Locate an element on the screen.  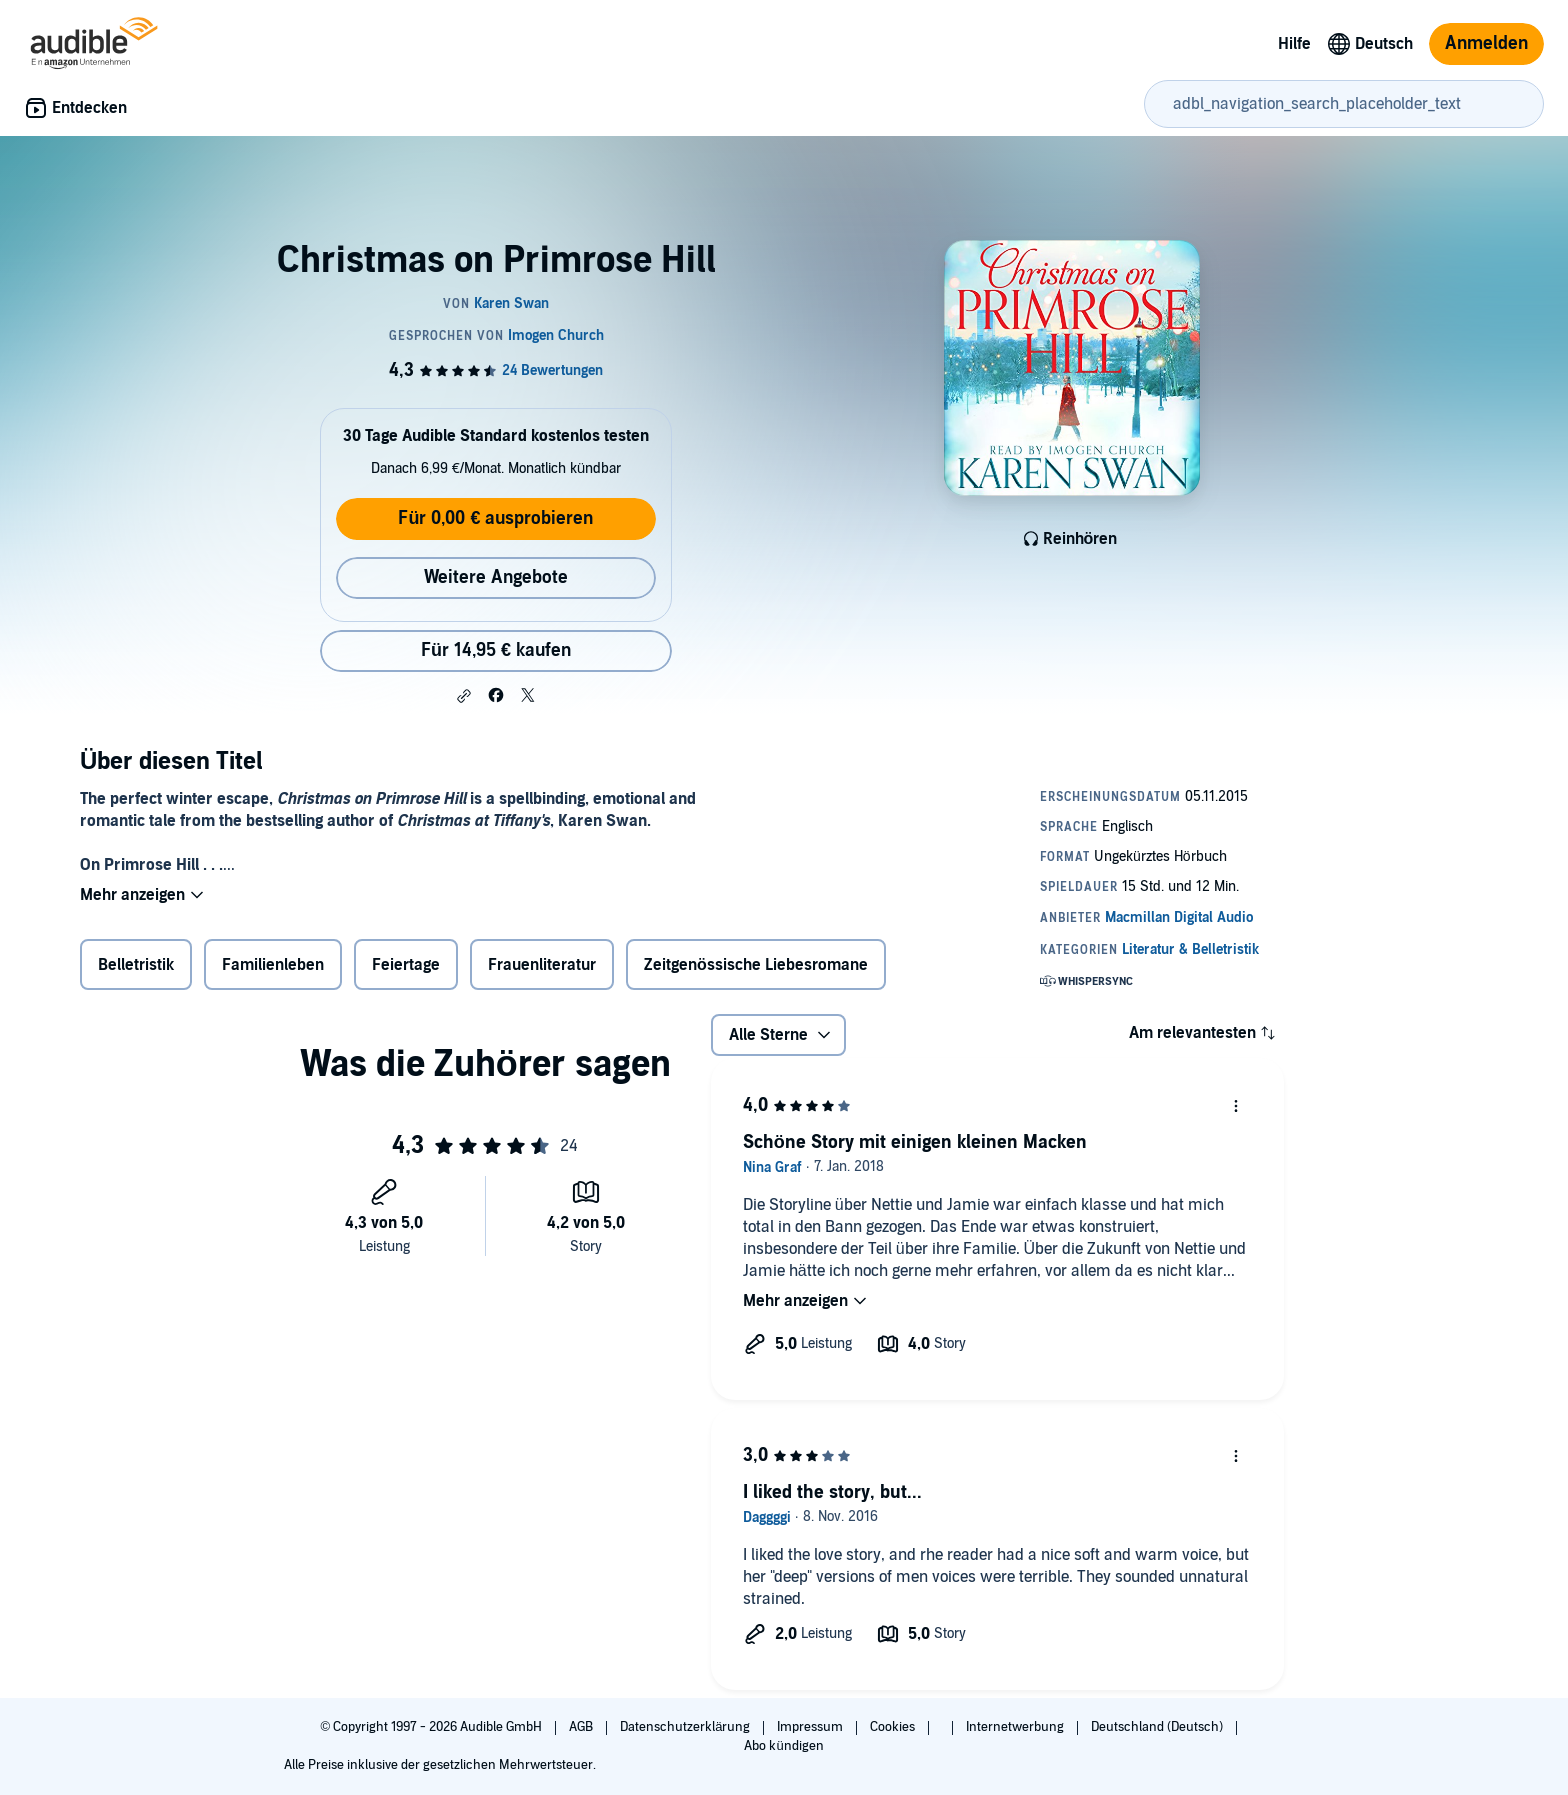
Impressum is located at coordinates (811, 1727).